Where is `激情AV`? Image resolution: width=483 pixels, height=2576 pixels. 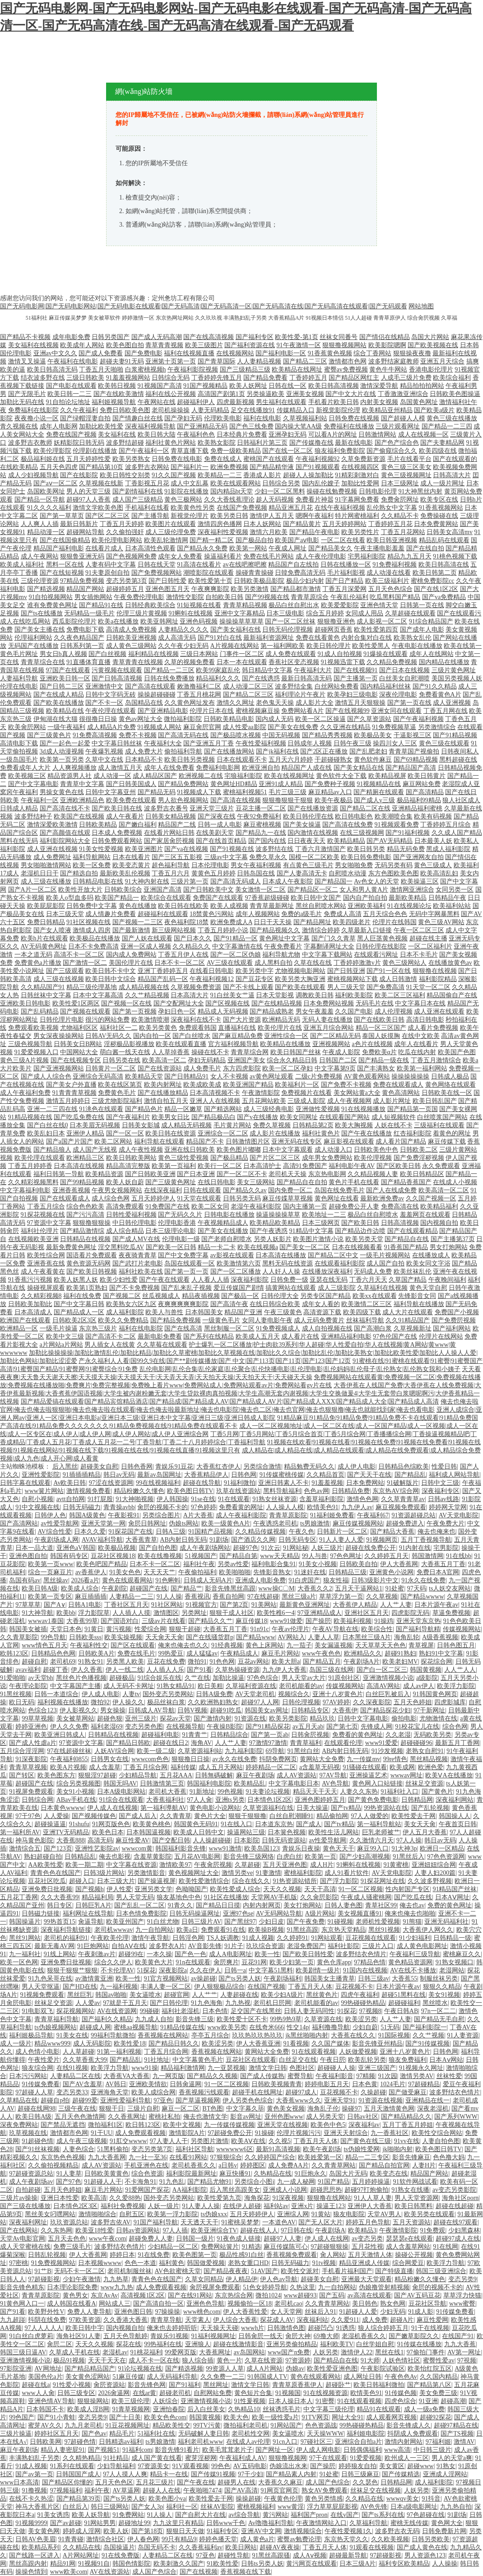 激情AV is located at coordinates (464, 2441).